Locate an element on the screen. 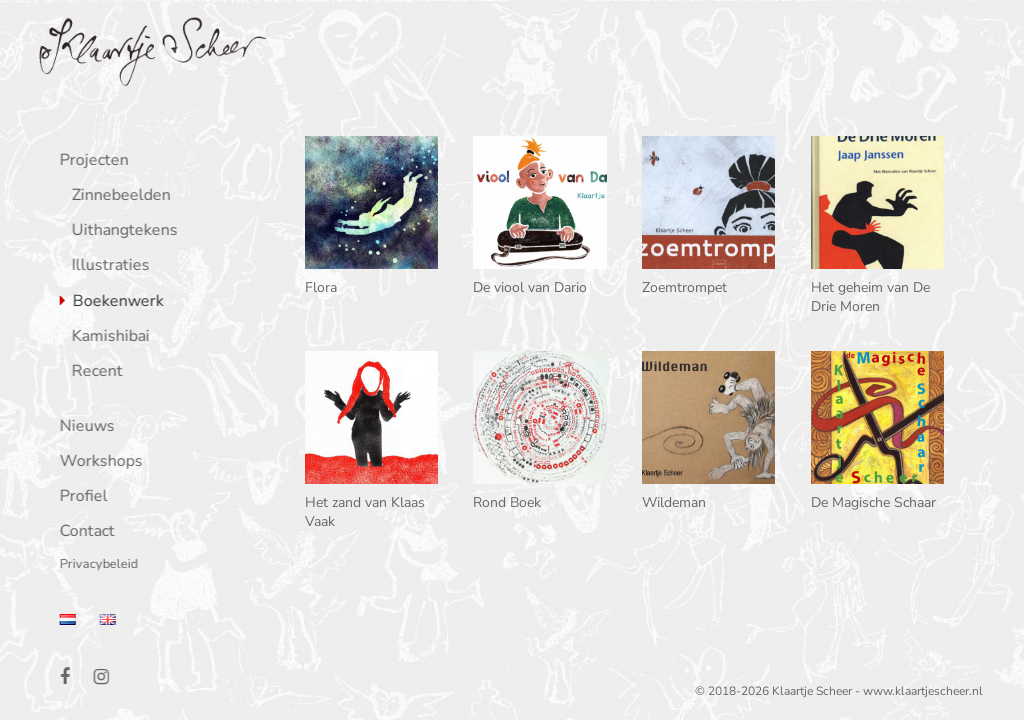  Het zand van Klaas Vaak is located at coordinates (365, 511).